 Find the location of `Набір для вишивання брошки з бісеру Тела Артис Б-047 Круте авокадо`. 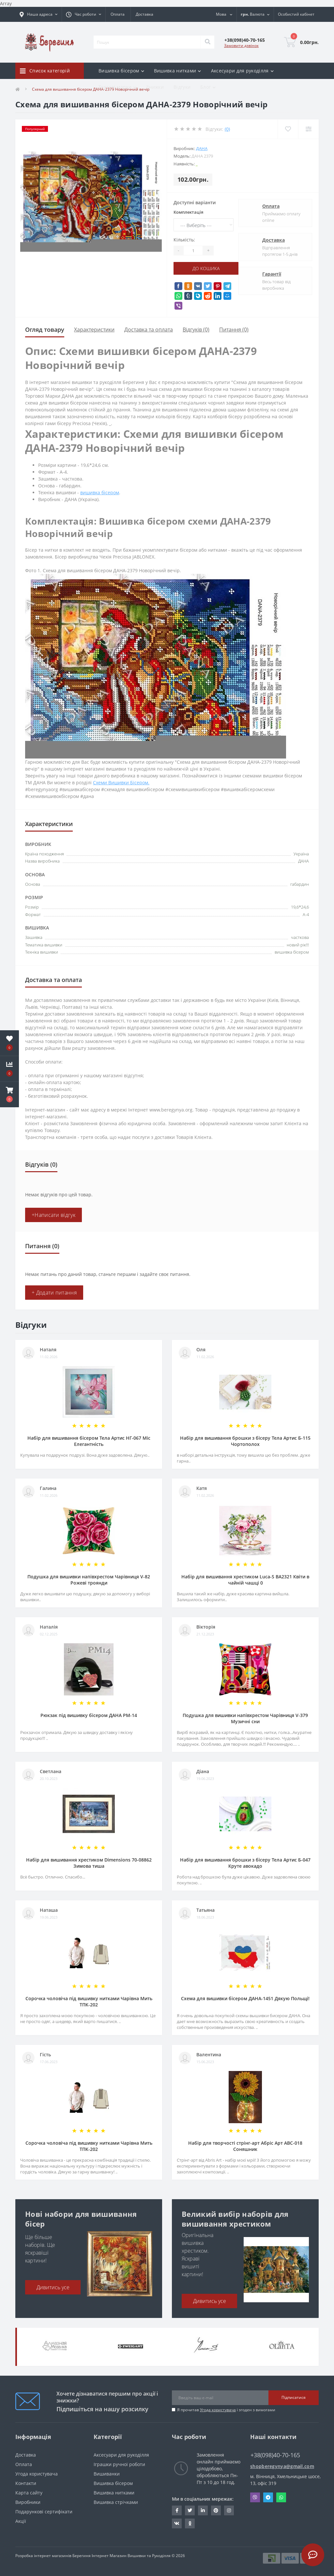

Набір для вишивання брошки з бісеру Тела Артис Б-047 Круте авокадо is located at coordinates (245, 1863).